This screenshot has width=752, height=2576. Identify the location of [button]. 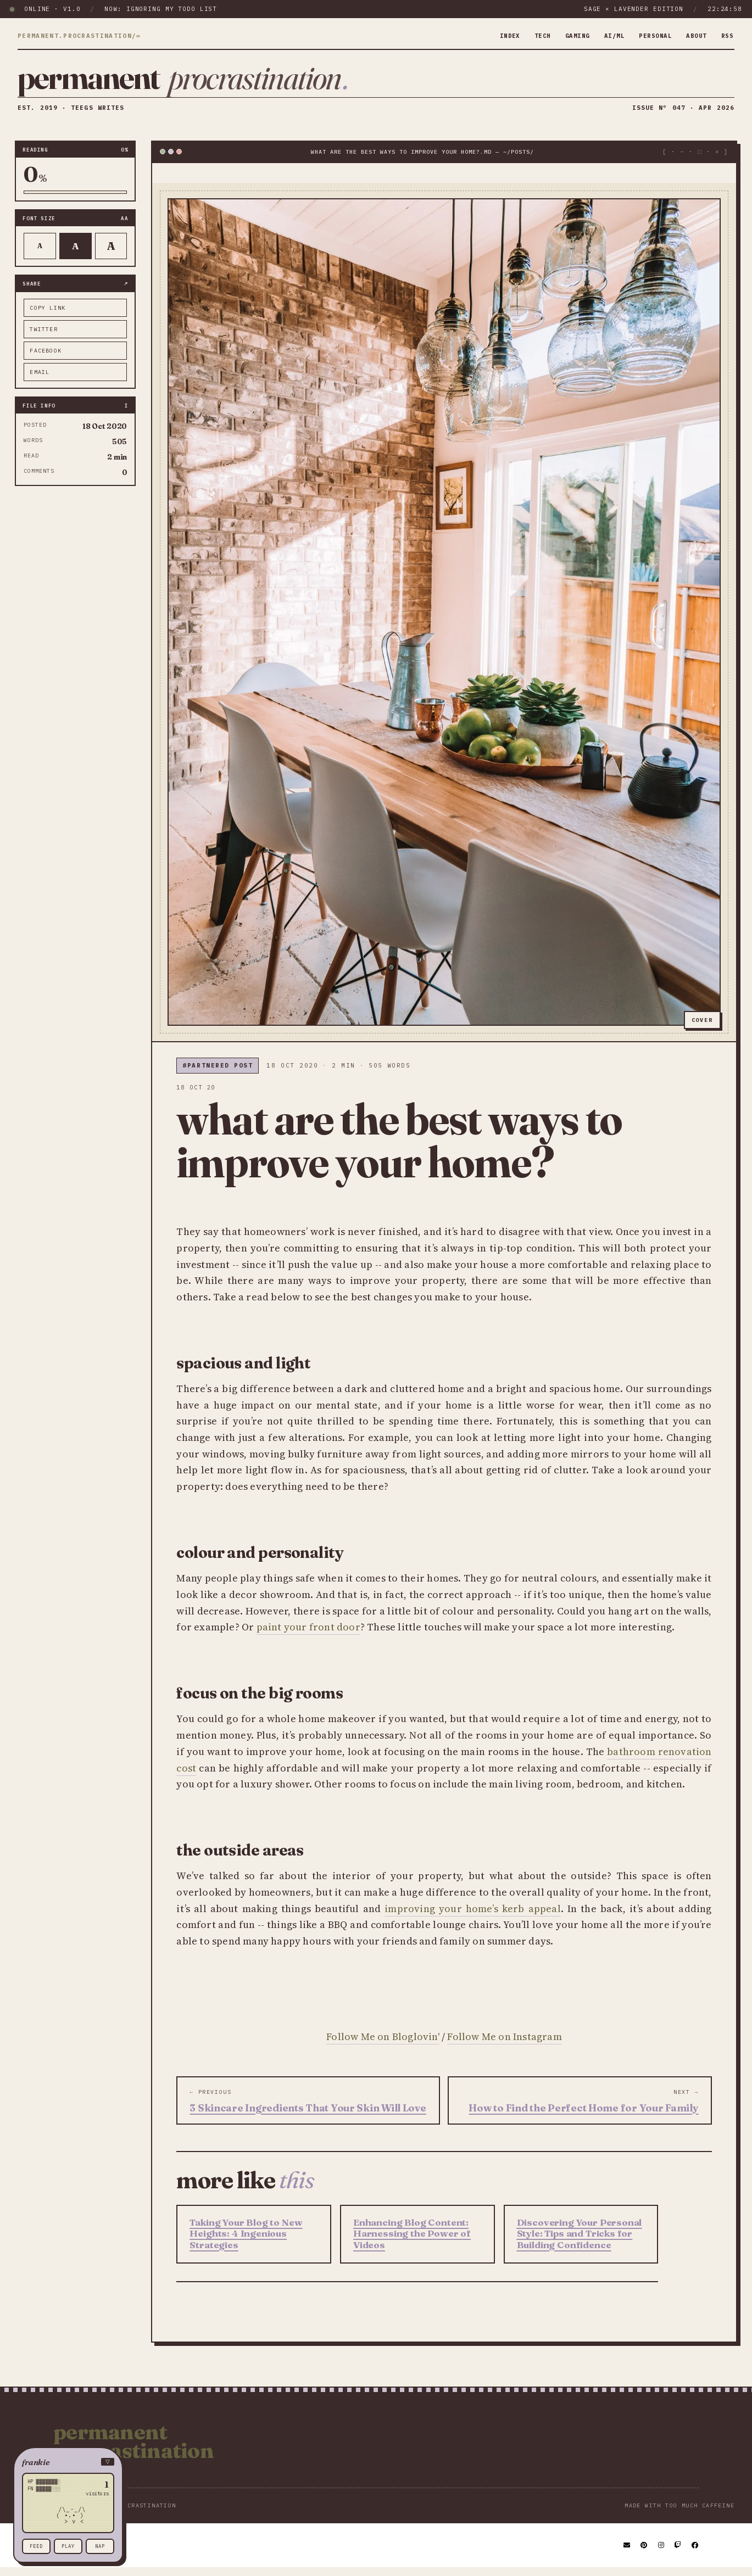
(68, 2462).